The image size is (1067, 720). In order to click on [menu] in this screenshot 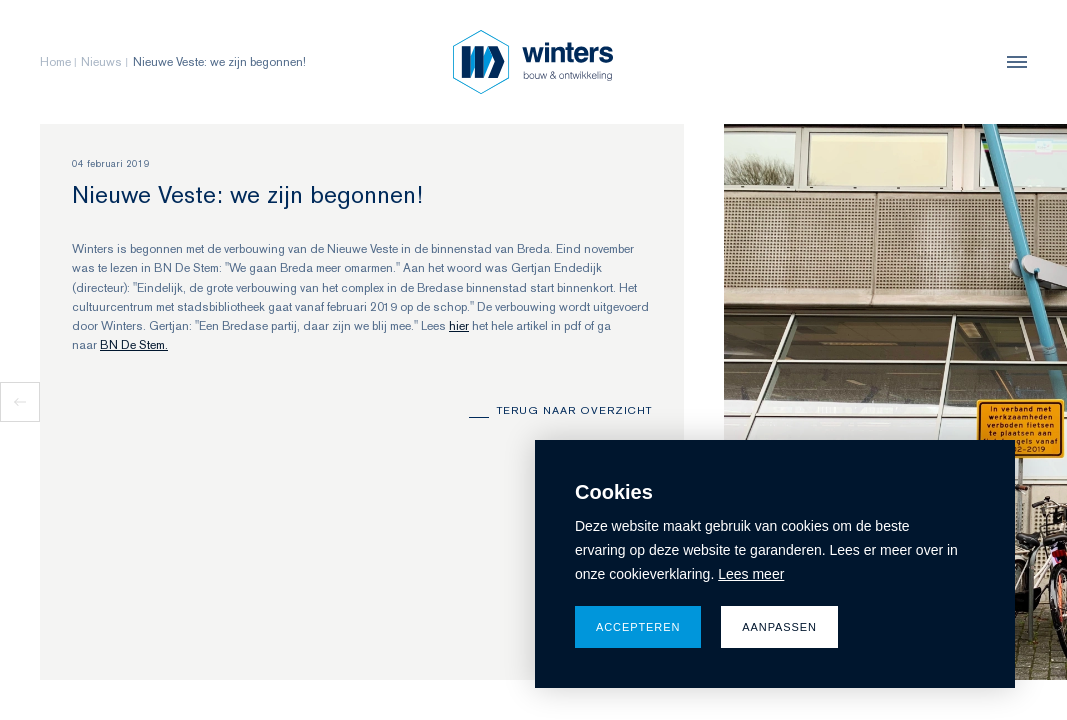, I will do `click(1012, 62)`.